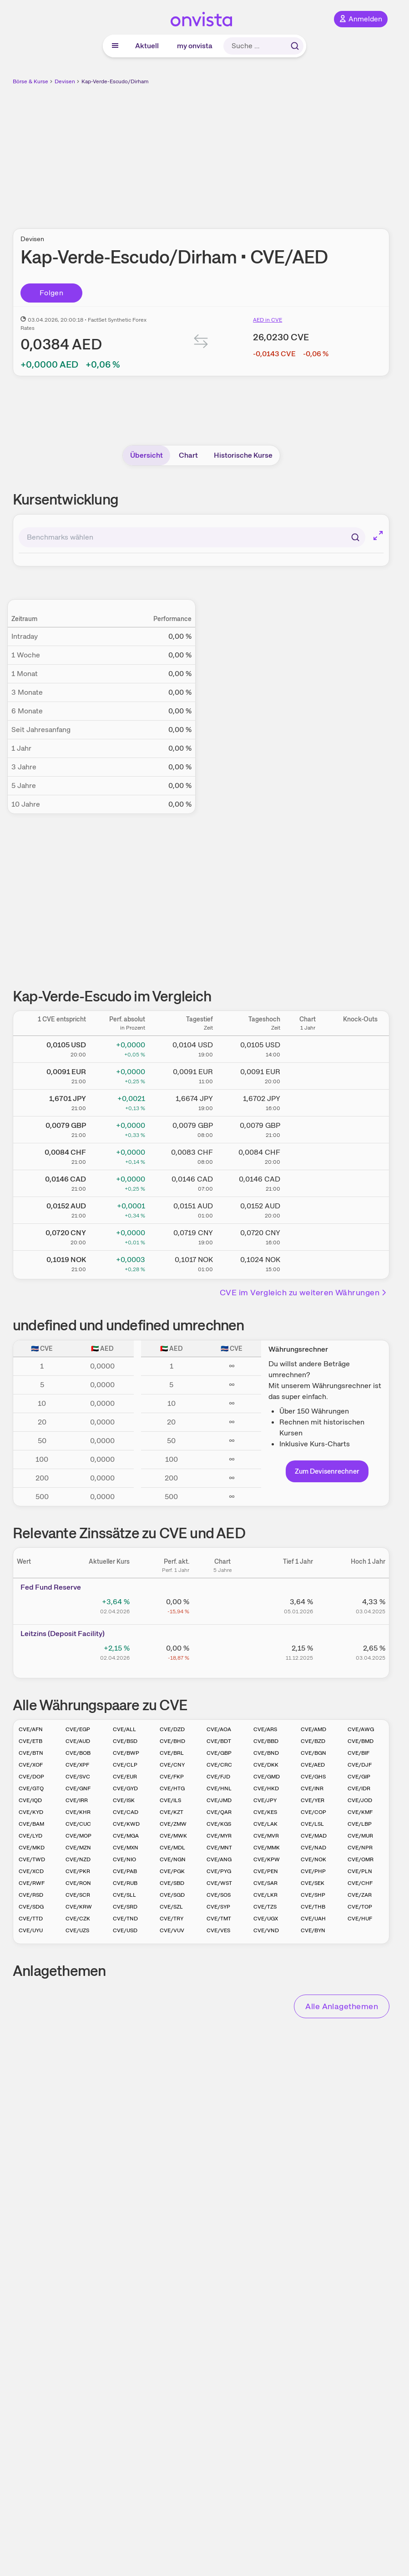  What do you see at coordinates (78, 1918) in the screenshot?
I see `CVE/CZK` at bounding box center [78, 1918].